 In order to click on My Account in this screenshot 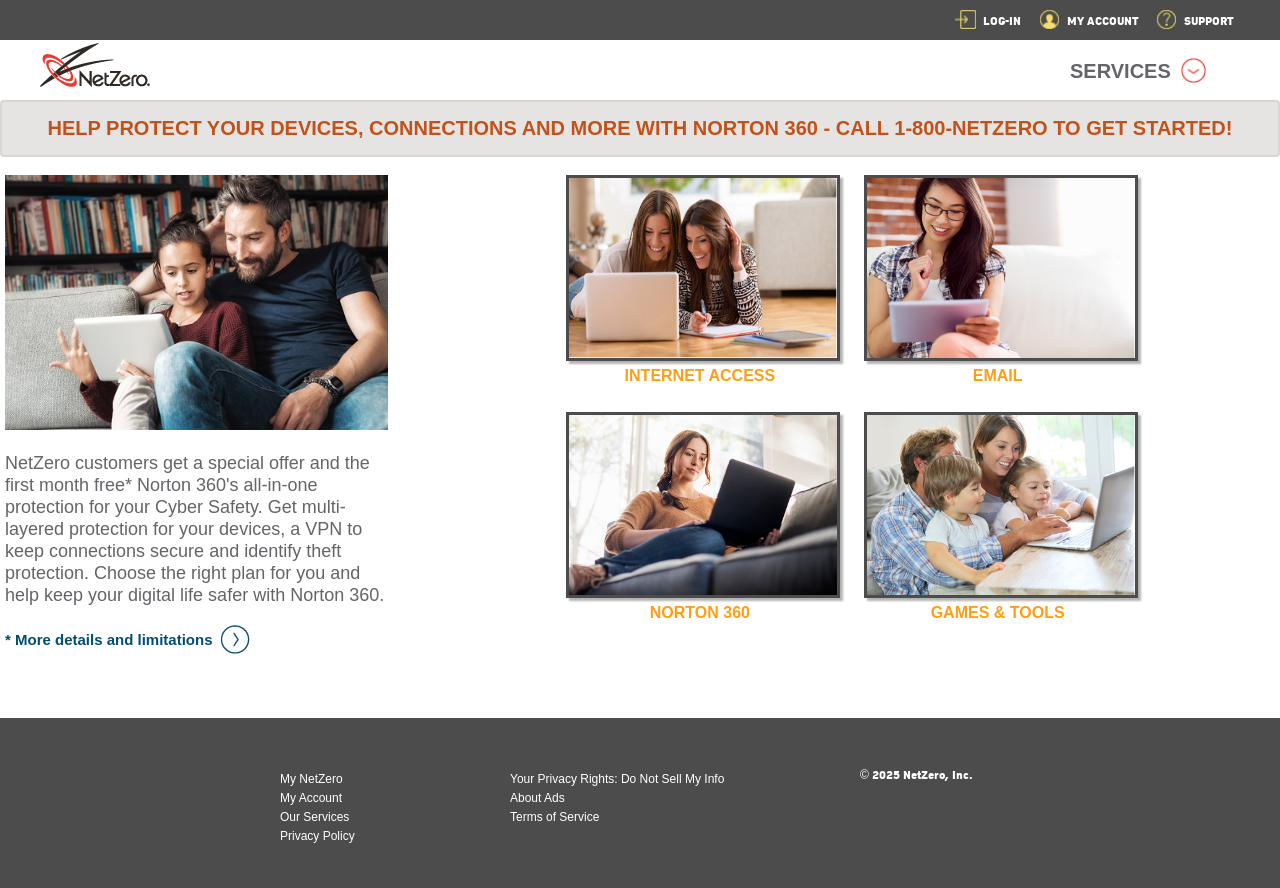, I will do `click(311, 798)`.